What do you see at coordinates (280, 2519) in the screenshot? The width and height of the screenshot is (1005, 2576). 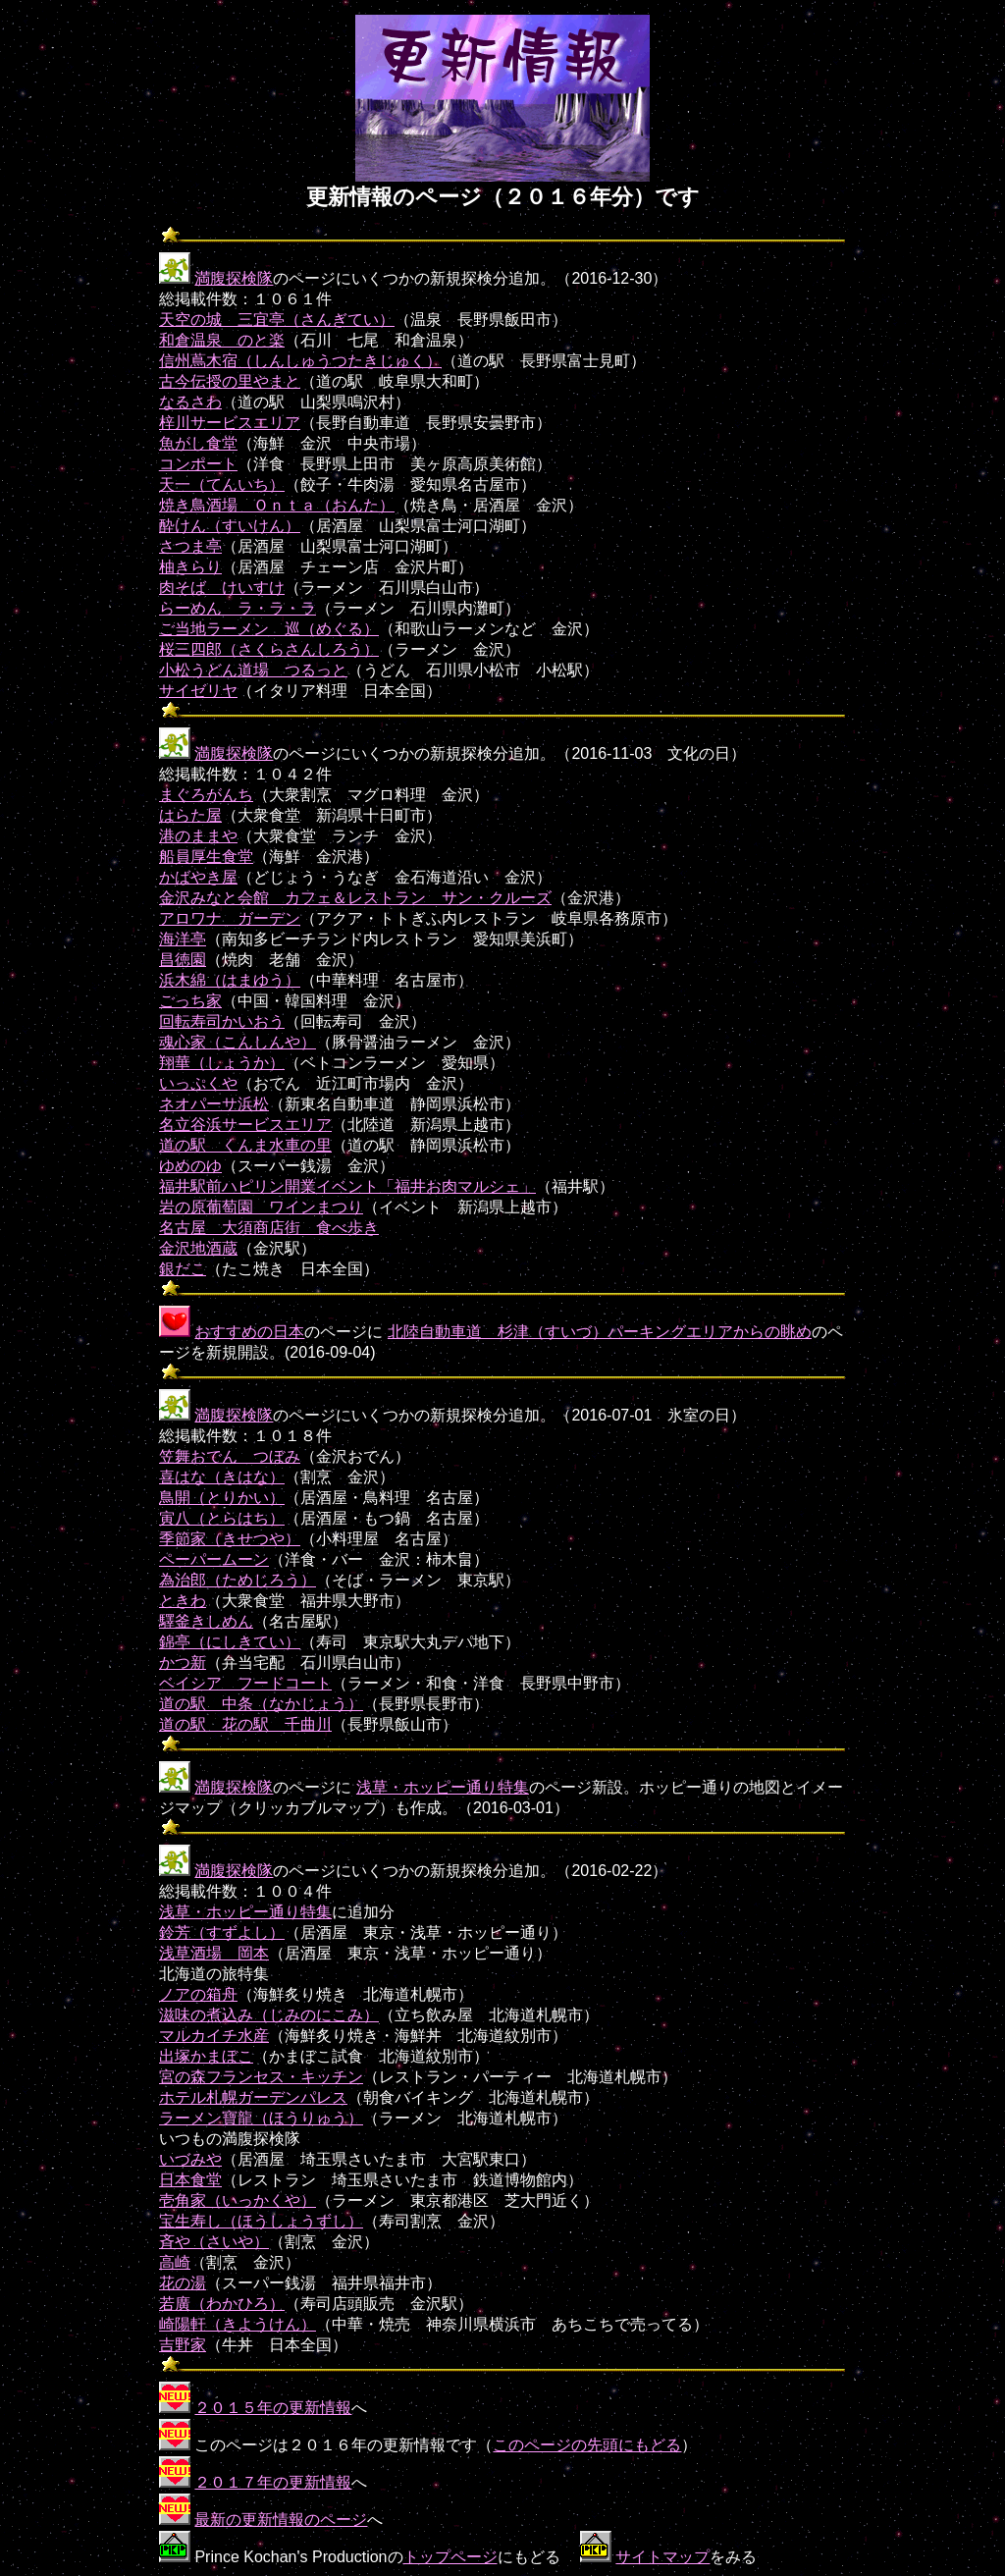 I see `最新の更新情報のページ` at bounding box center [280, 2519].